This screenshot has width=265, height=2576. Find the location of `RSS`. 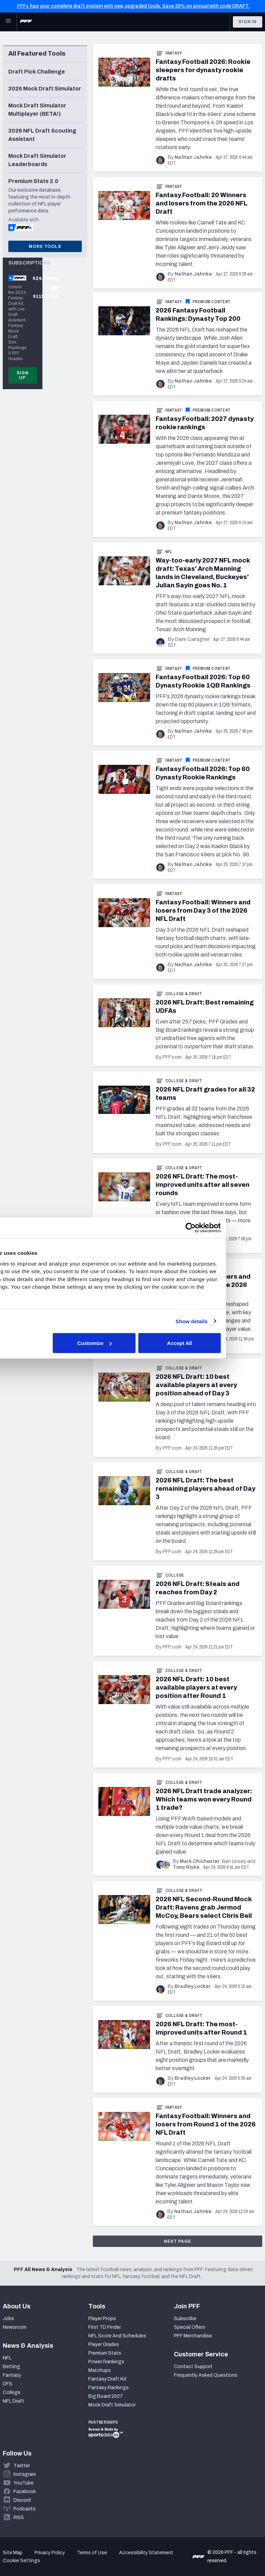

RSS is located at coordinates (18, 2517).